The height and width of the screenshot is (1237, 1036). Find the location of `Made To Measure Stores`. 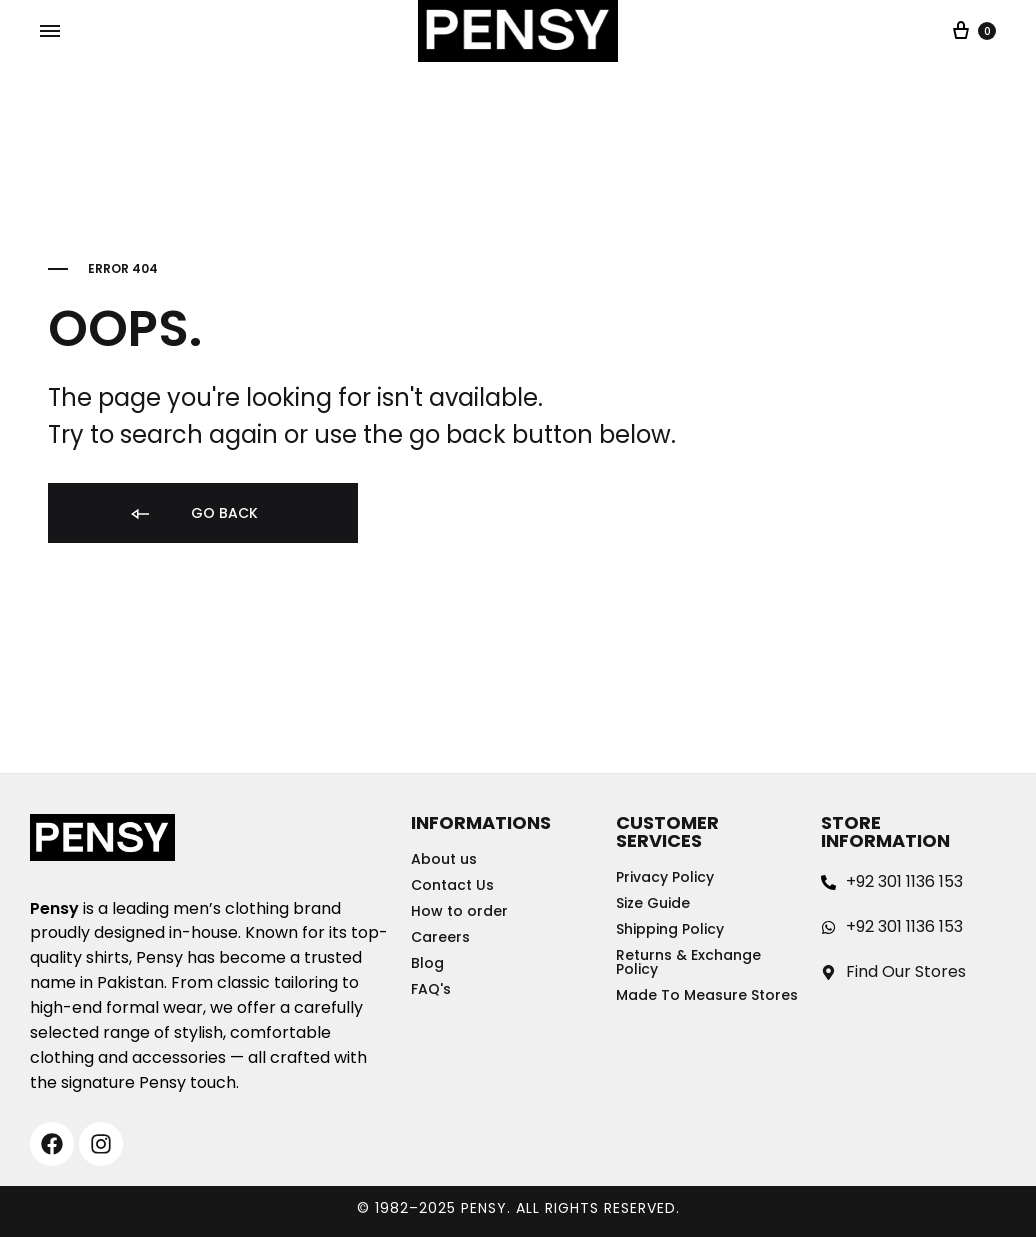

Made To Measure Stores is located at coordinates (707, 995).